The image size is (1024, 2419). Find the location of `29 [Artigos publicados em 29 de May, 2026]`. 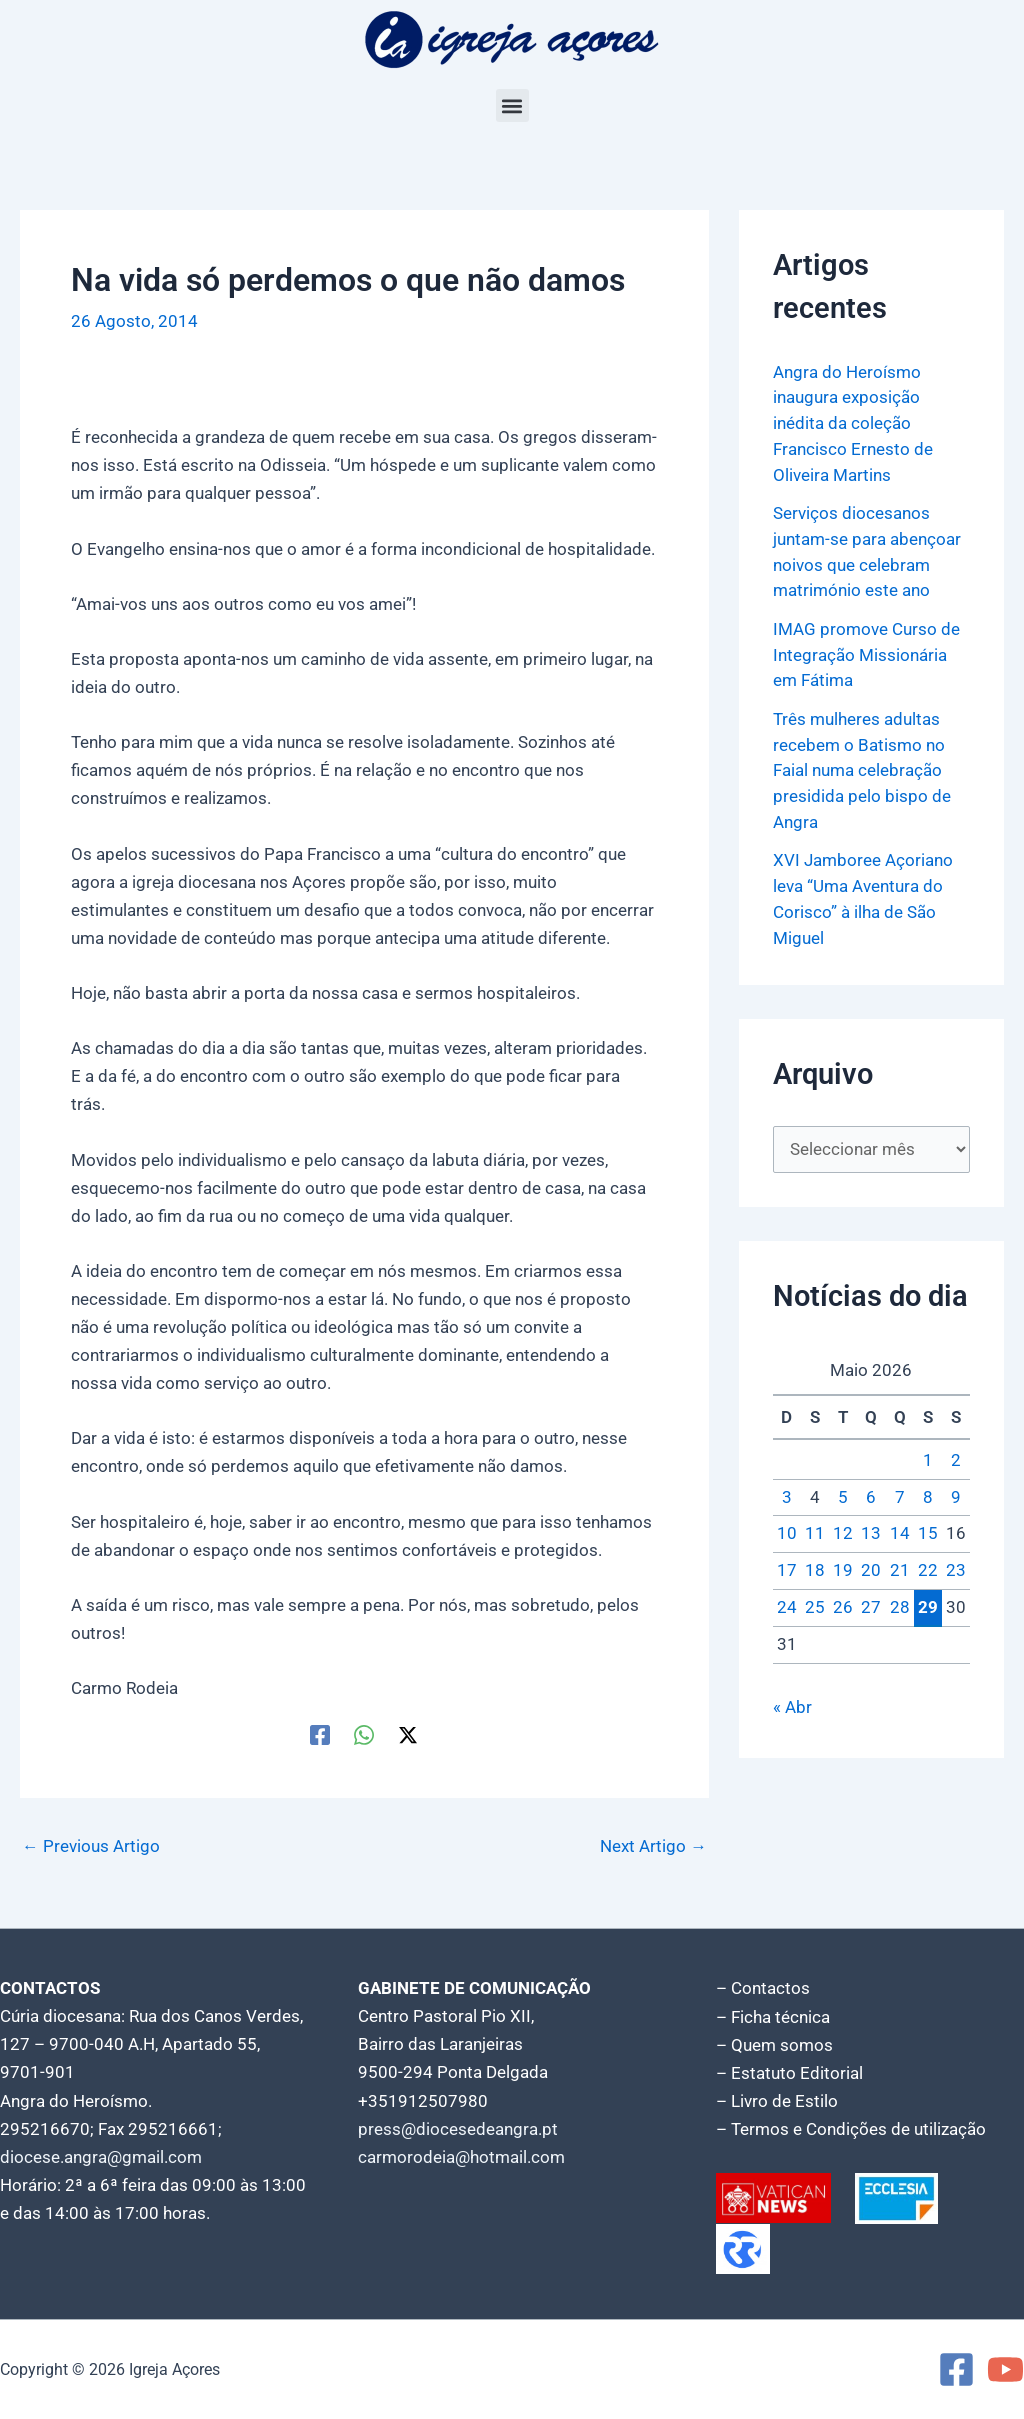

29 [Artigos publicados em 29 de May, 2026] is located at coordinates (928, 1603).